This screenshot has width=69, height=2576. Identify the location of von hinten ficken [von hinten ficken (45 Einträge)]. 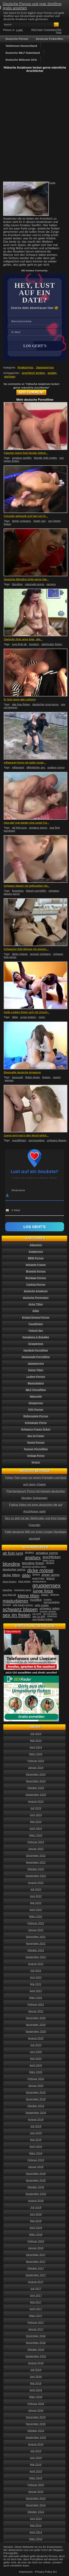
(42, 1619).